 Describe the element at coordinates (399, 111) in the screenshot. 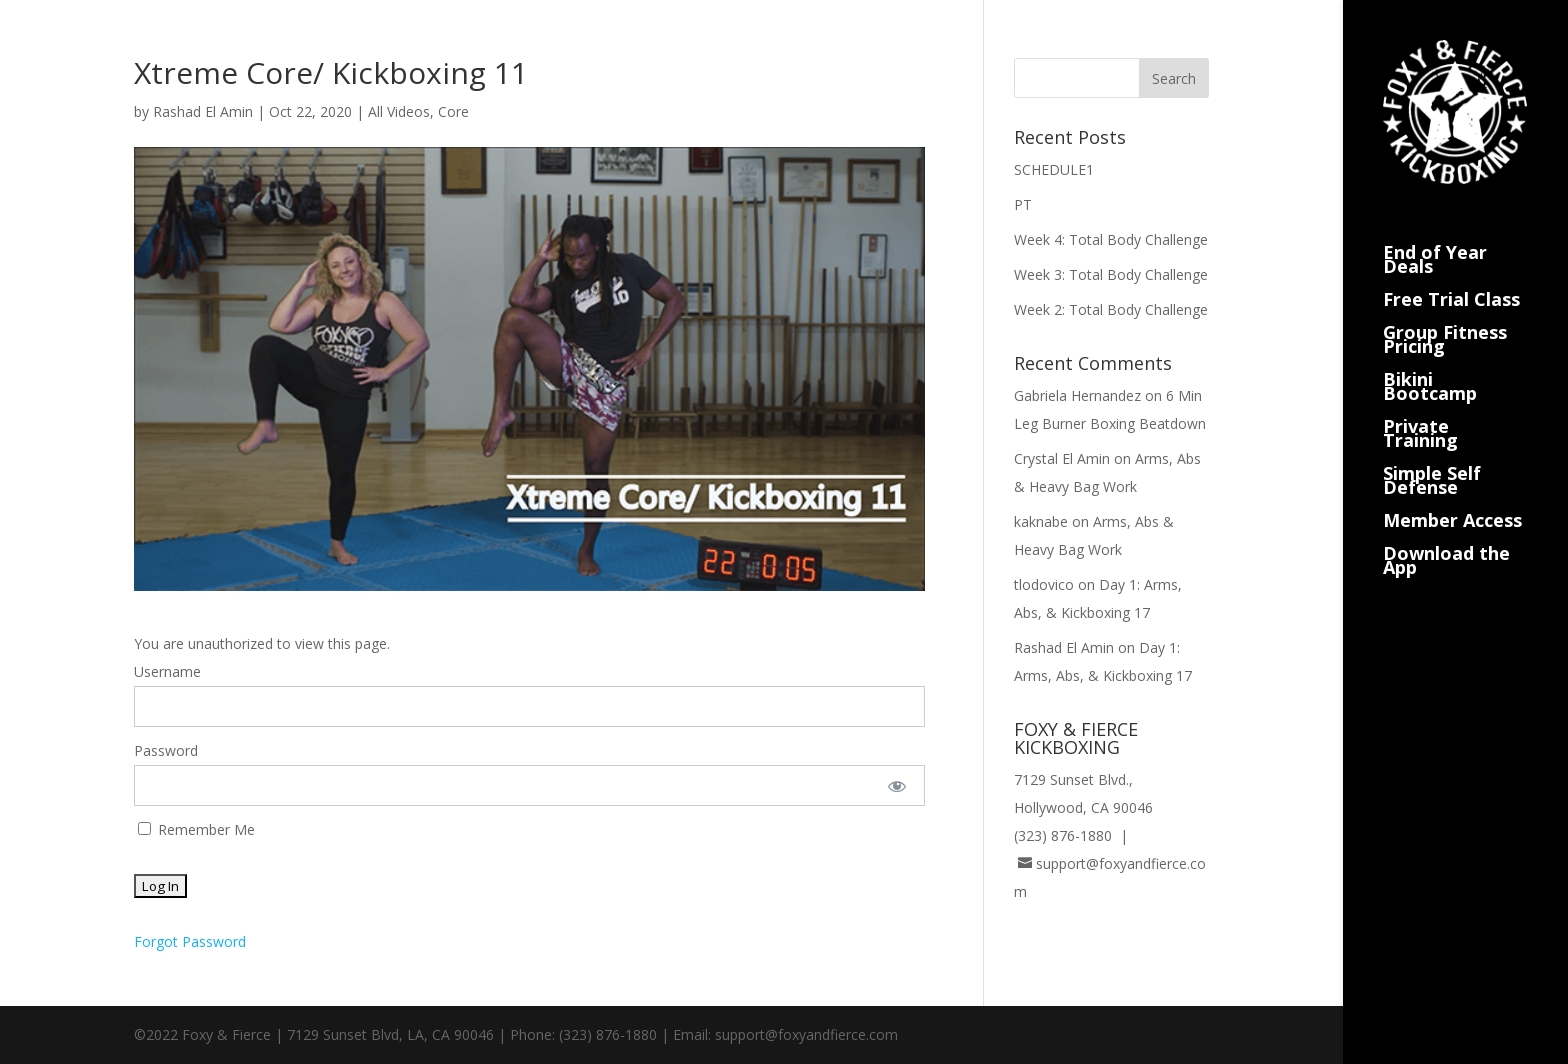

I see `All Videos` at that location.